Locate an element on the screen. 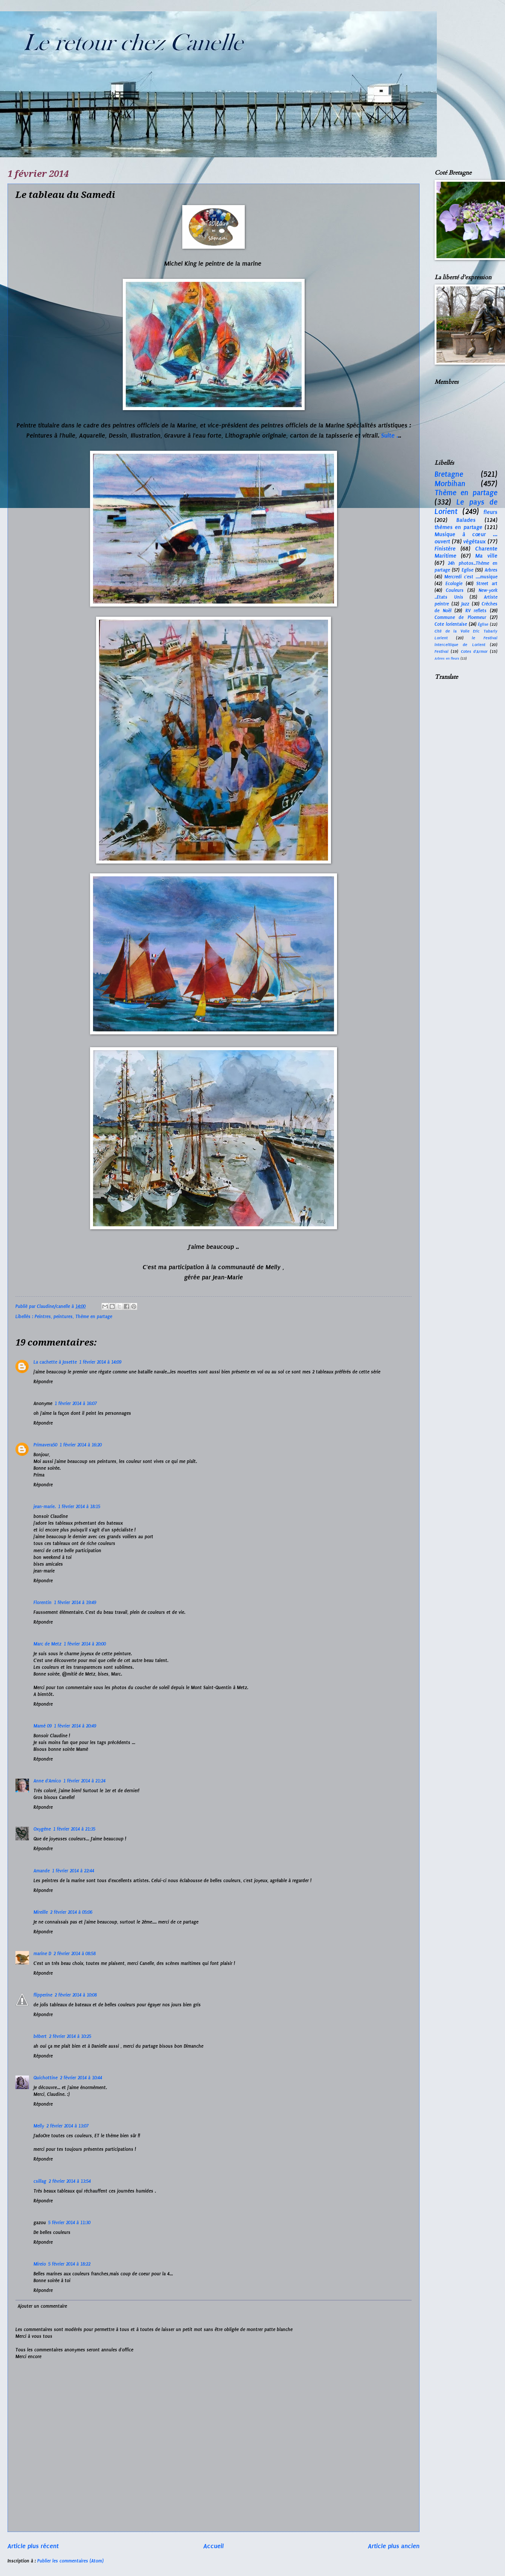 This screenshot has width=505, height=2576. Publier les commentaires (Atom) is located at coordinates (70, 2561).